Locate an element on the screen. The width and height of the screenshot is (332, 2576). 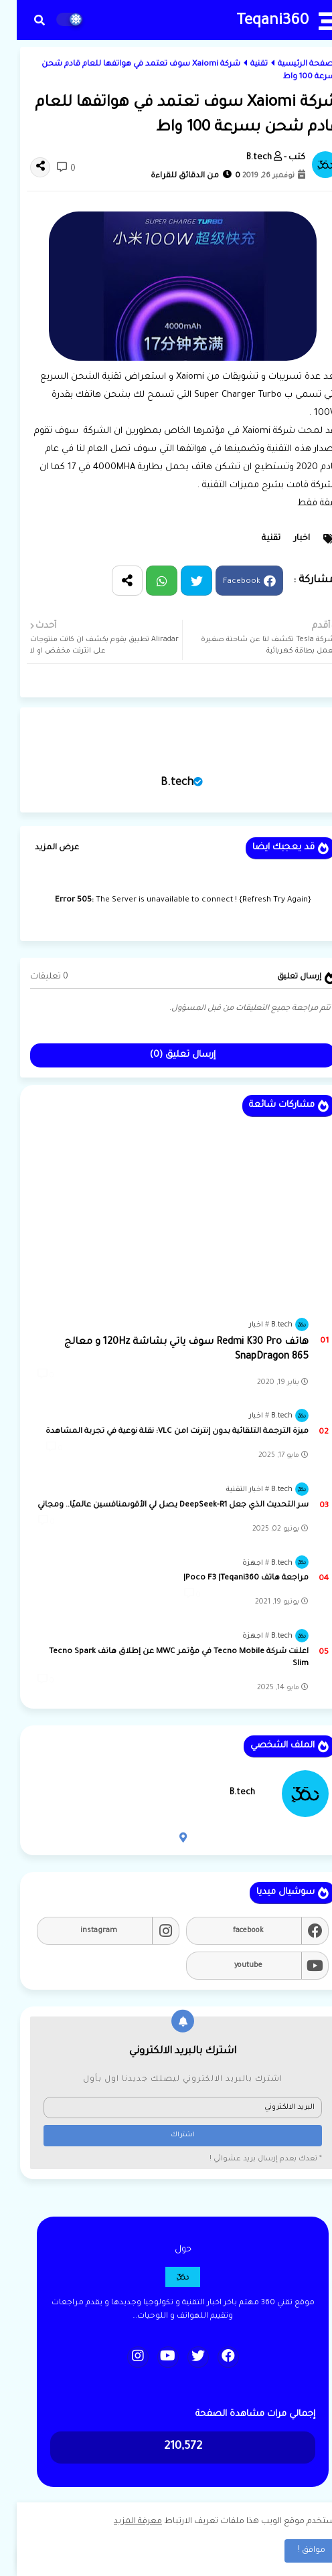
Twitter is located at coordinates (179, 581).